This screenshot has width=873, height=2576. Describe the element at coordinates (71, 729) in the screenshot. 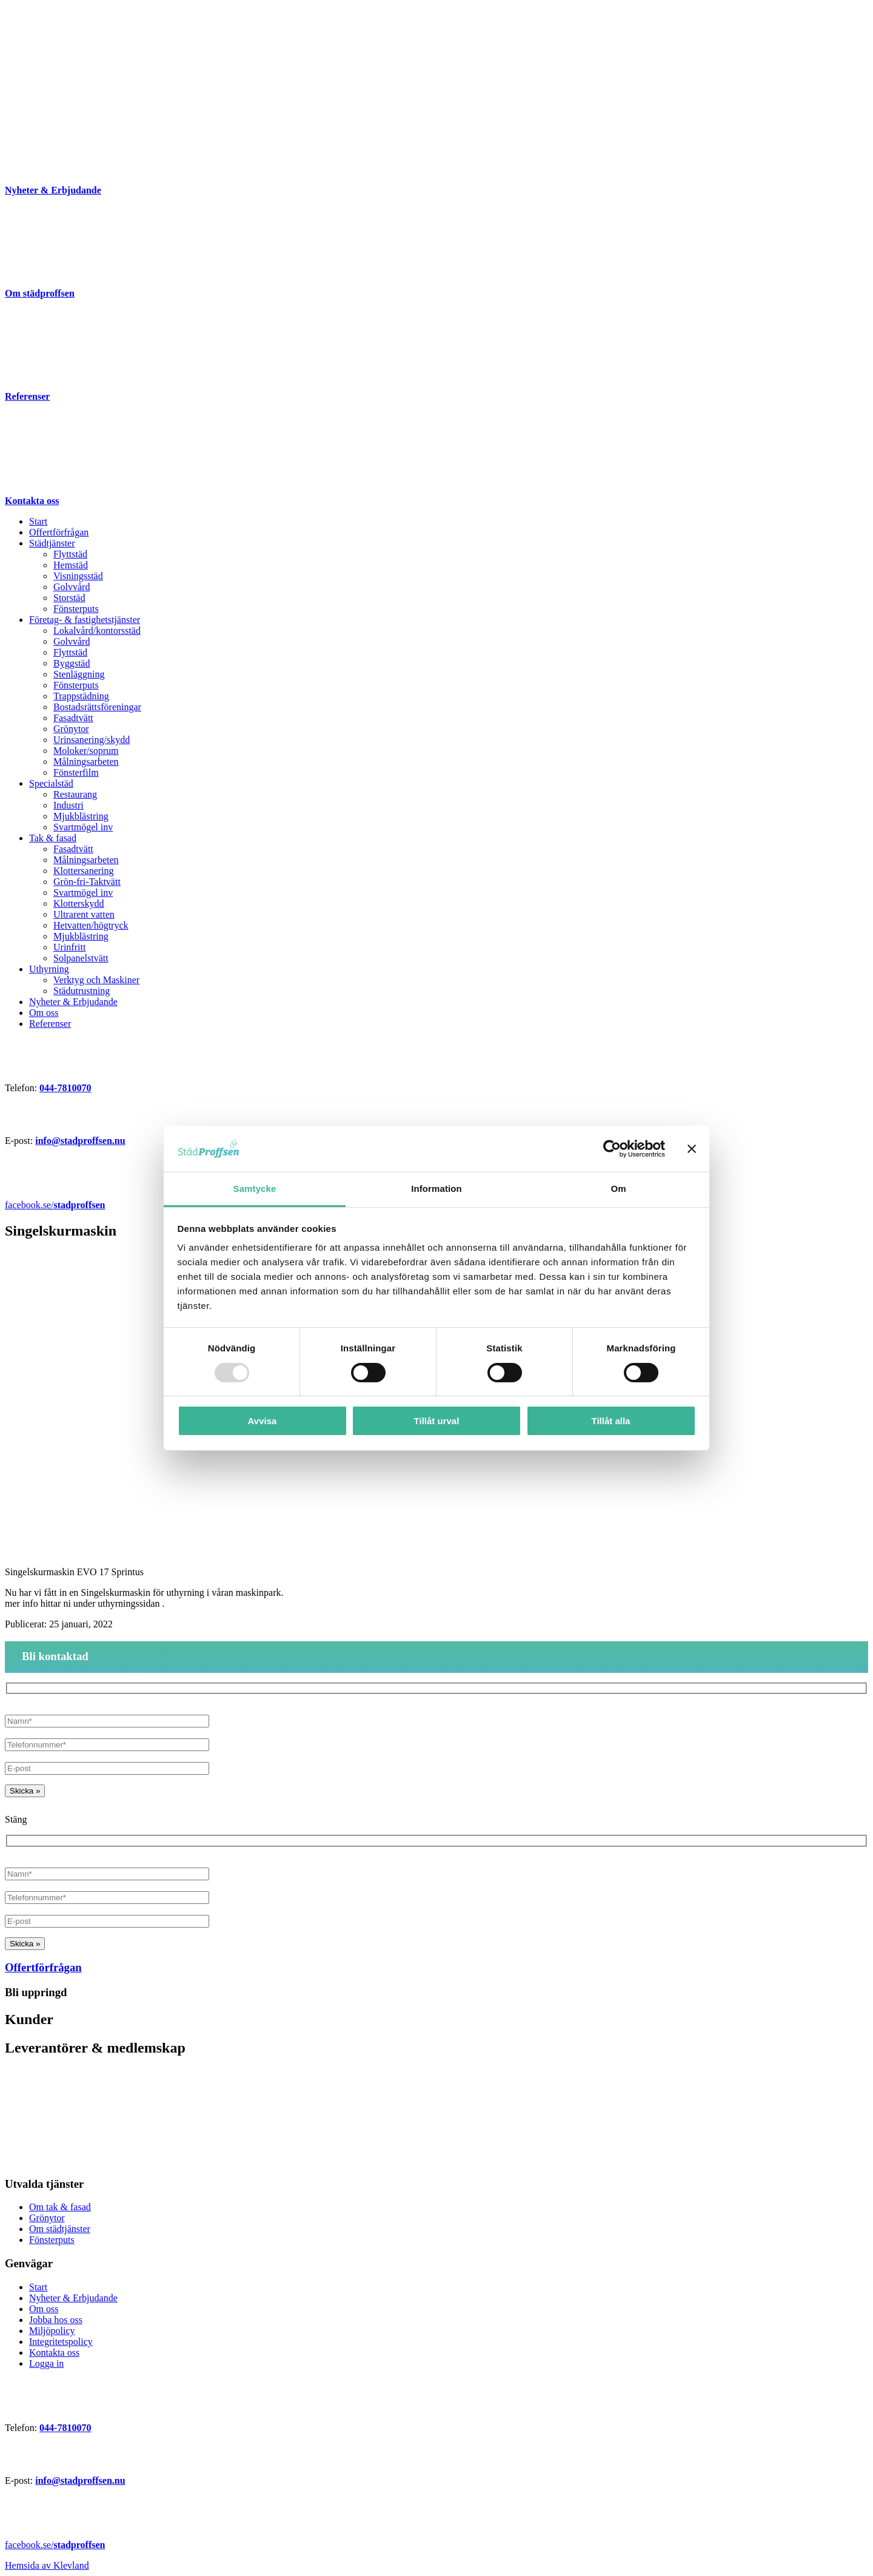

I see `Grönytor` at that location.